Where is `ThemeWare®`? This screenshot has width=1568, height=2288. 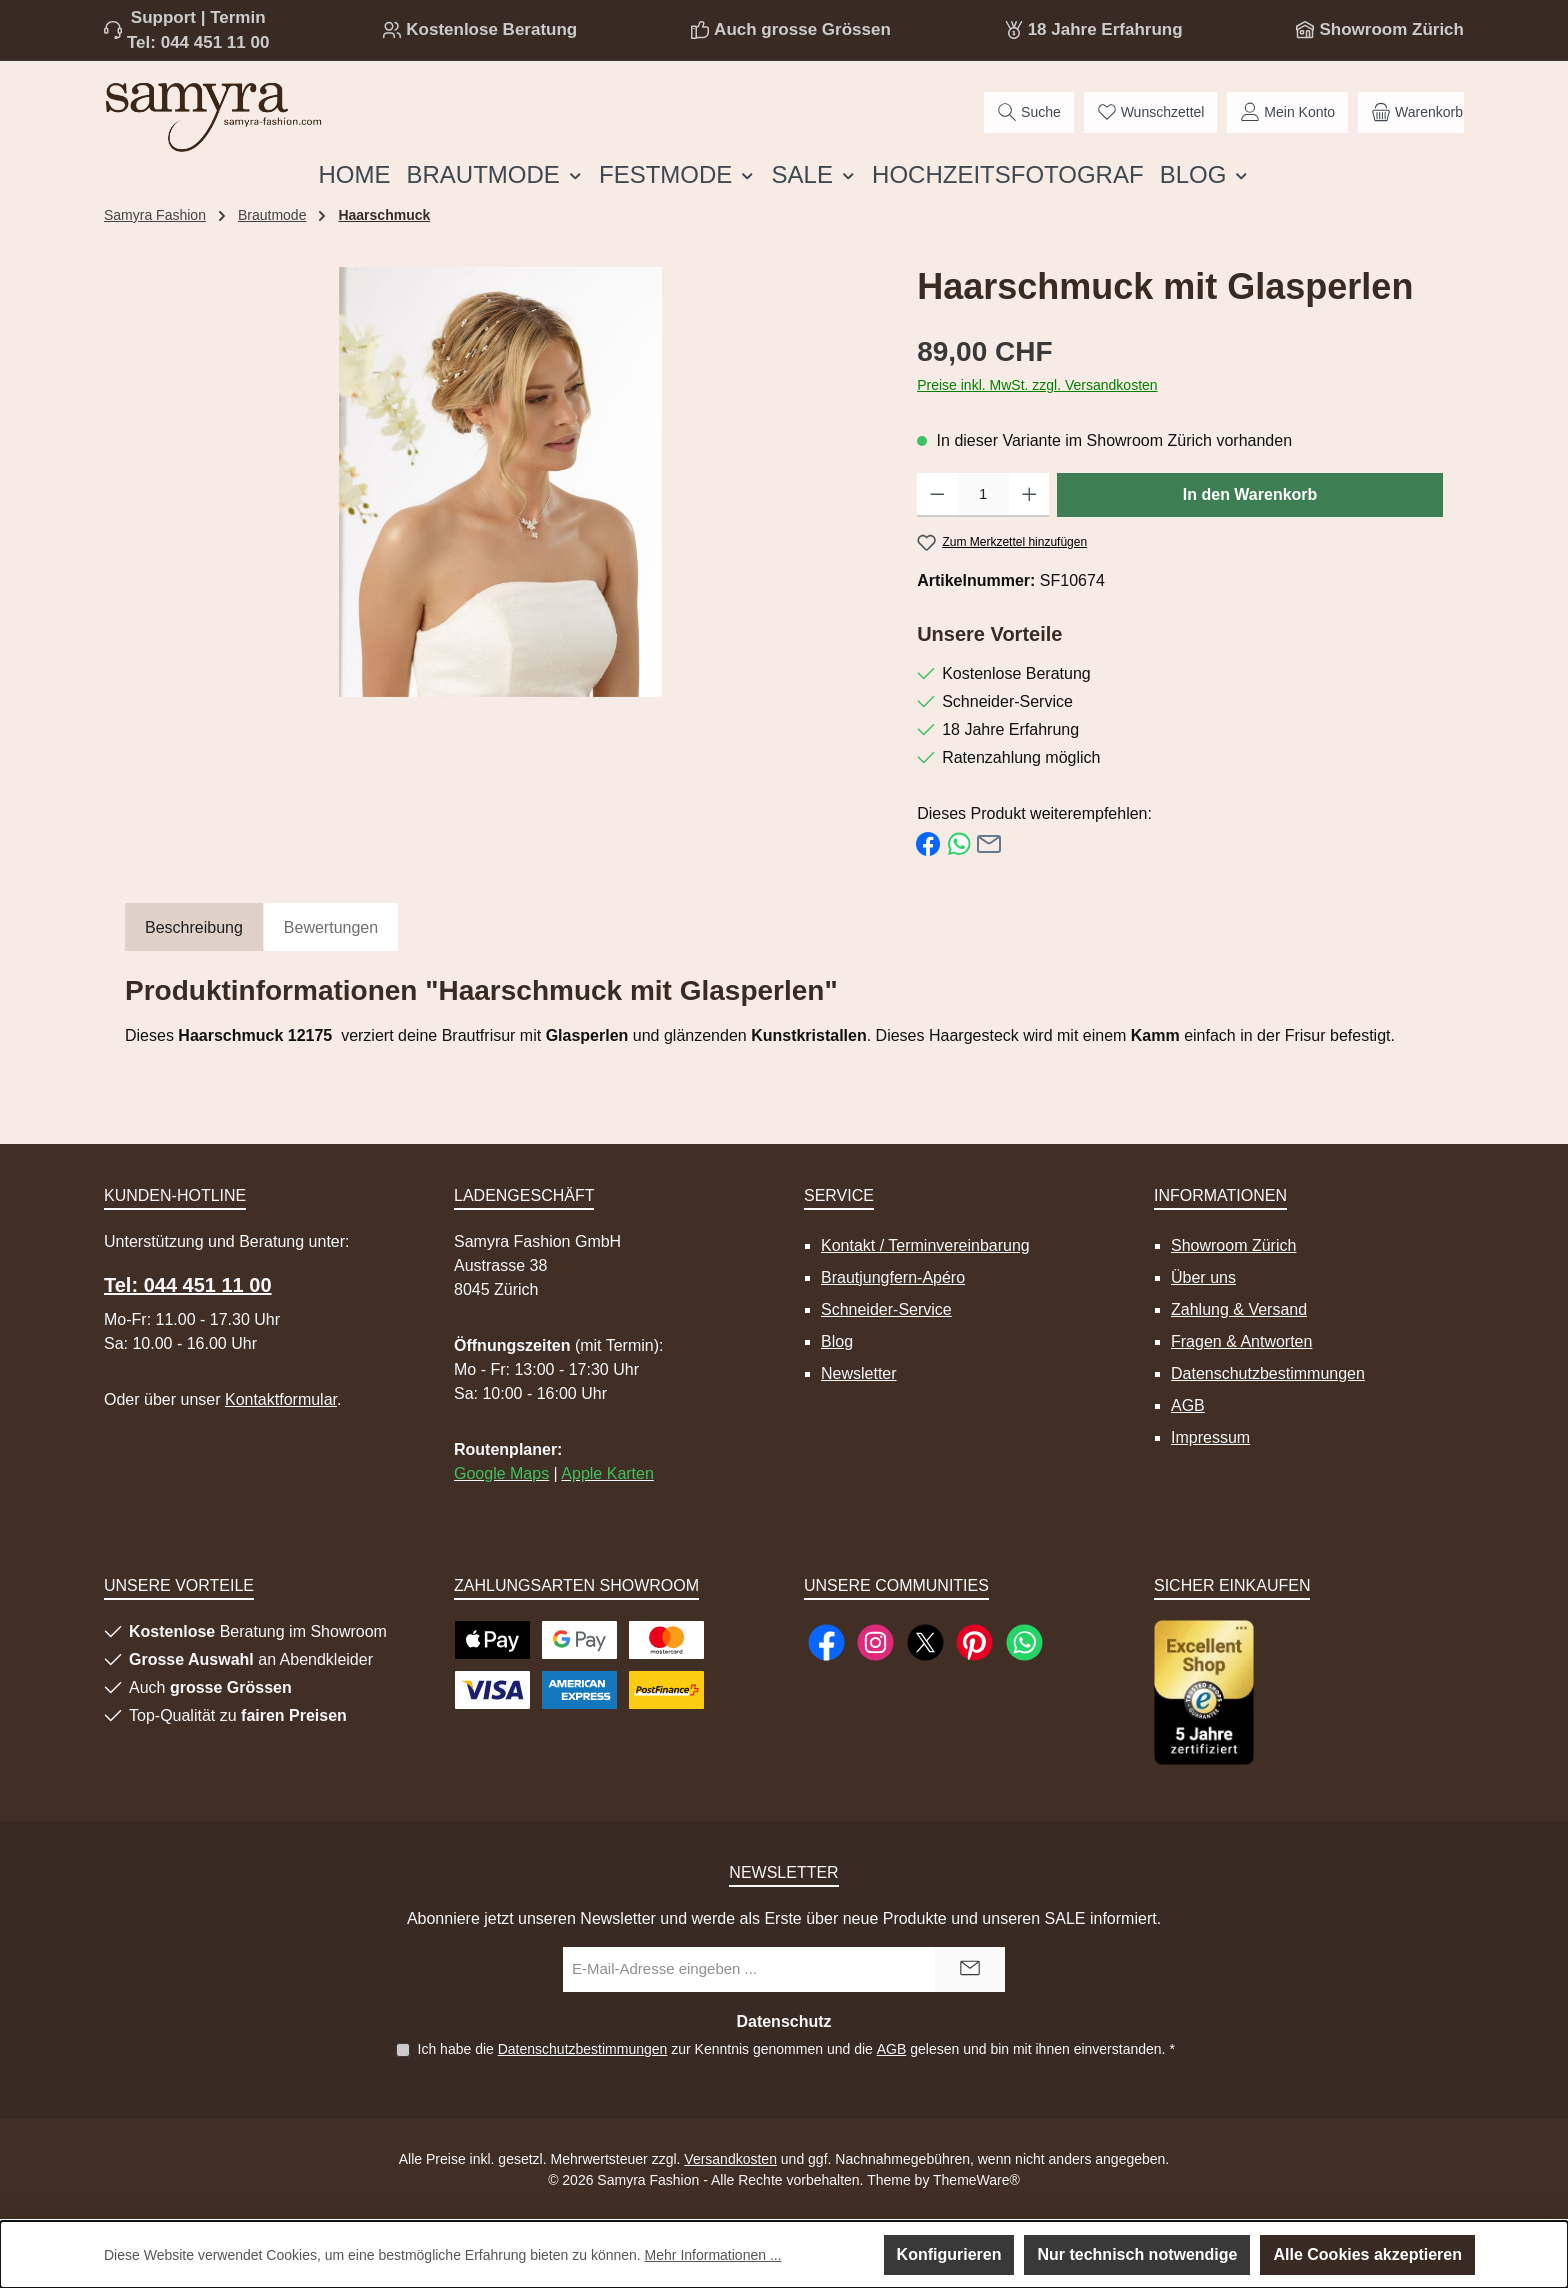 ThemeWare® is located at coordinates (976, 2180).